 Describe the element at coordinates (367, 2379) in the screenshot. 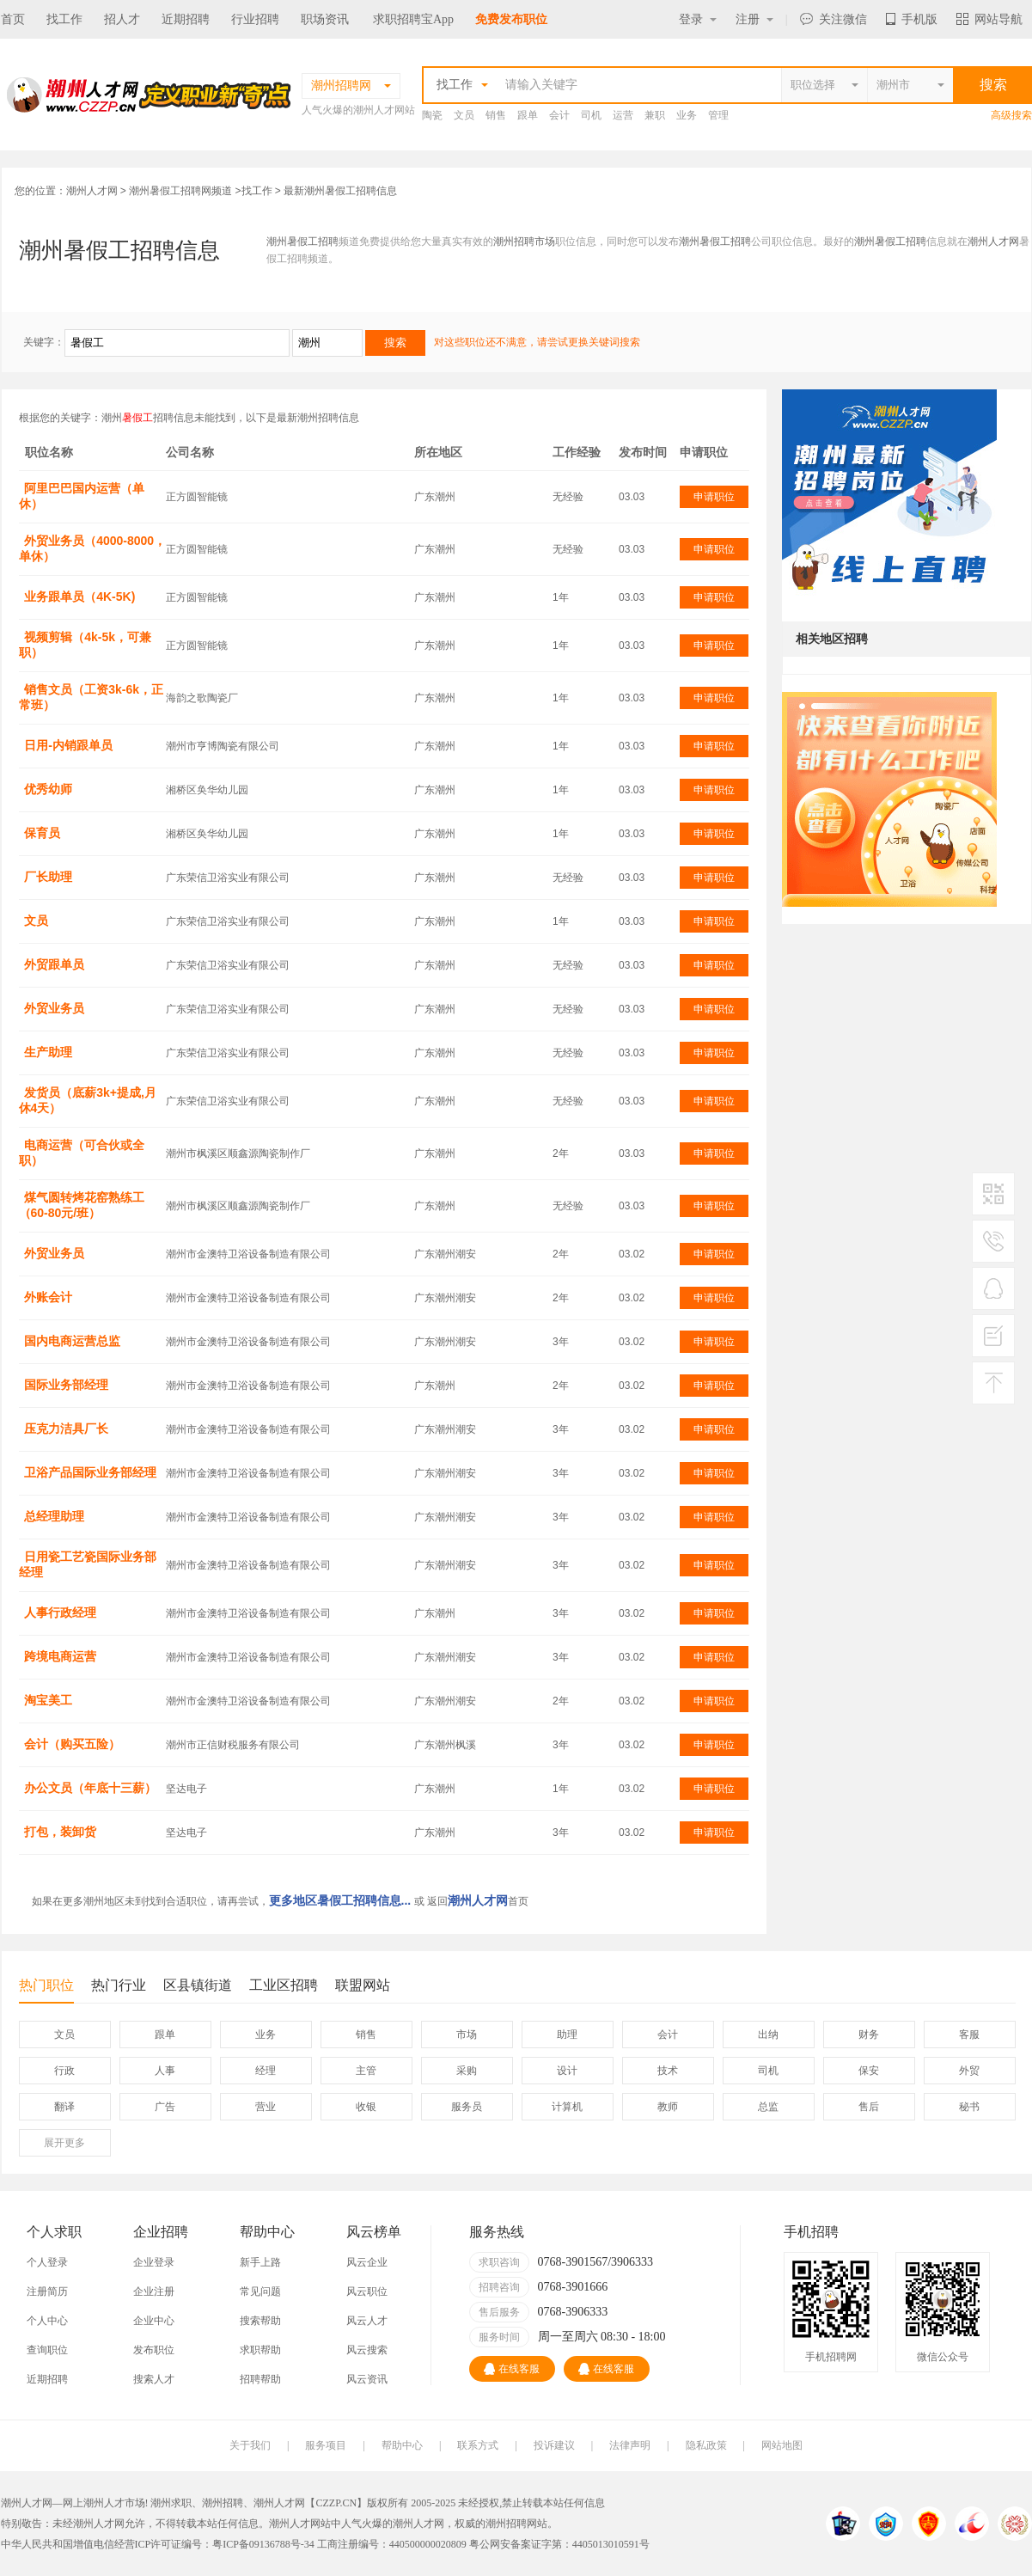

I see `风云资讯` at that location.